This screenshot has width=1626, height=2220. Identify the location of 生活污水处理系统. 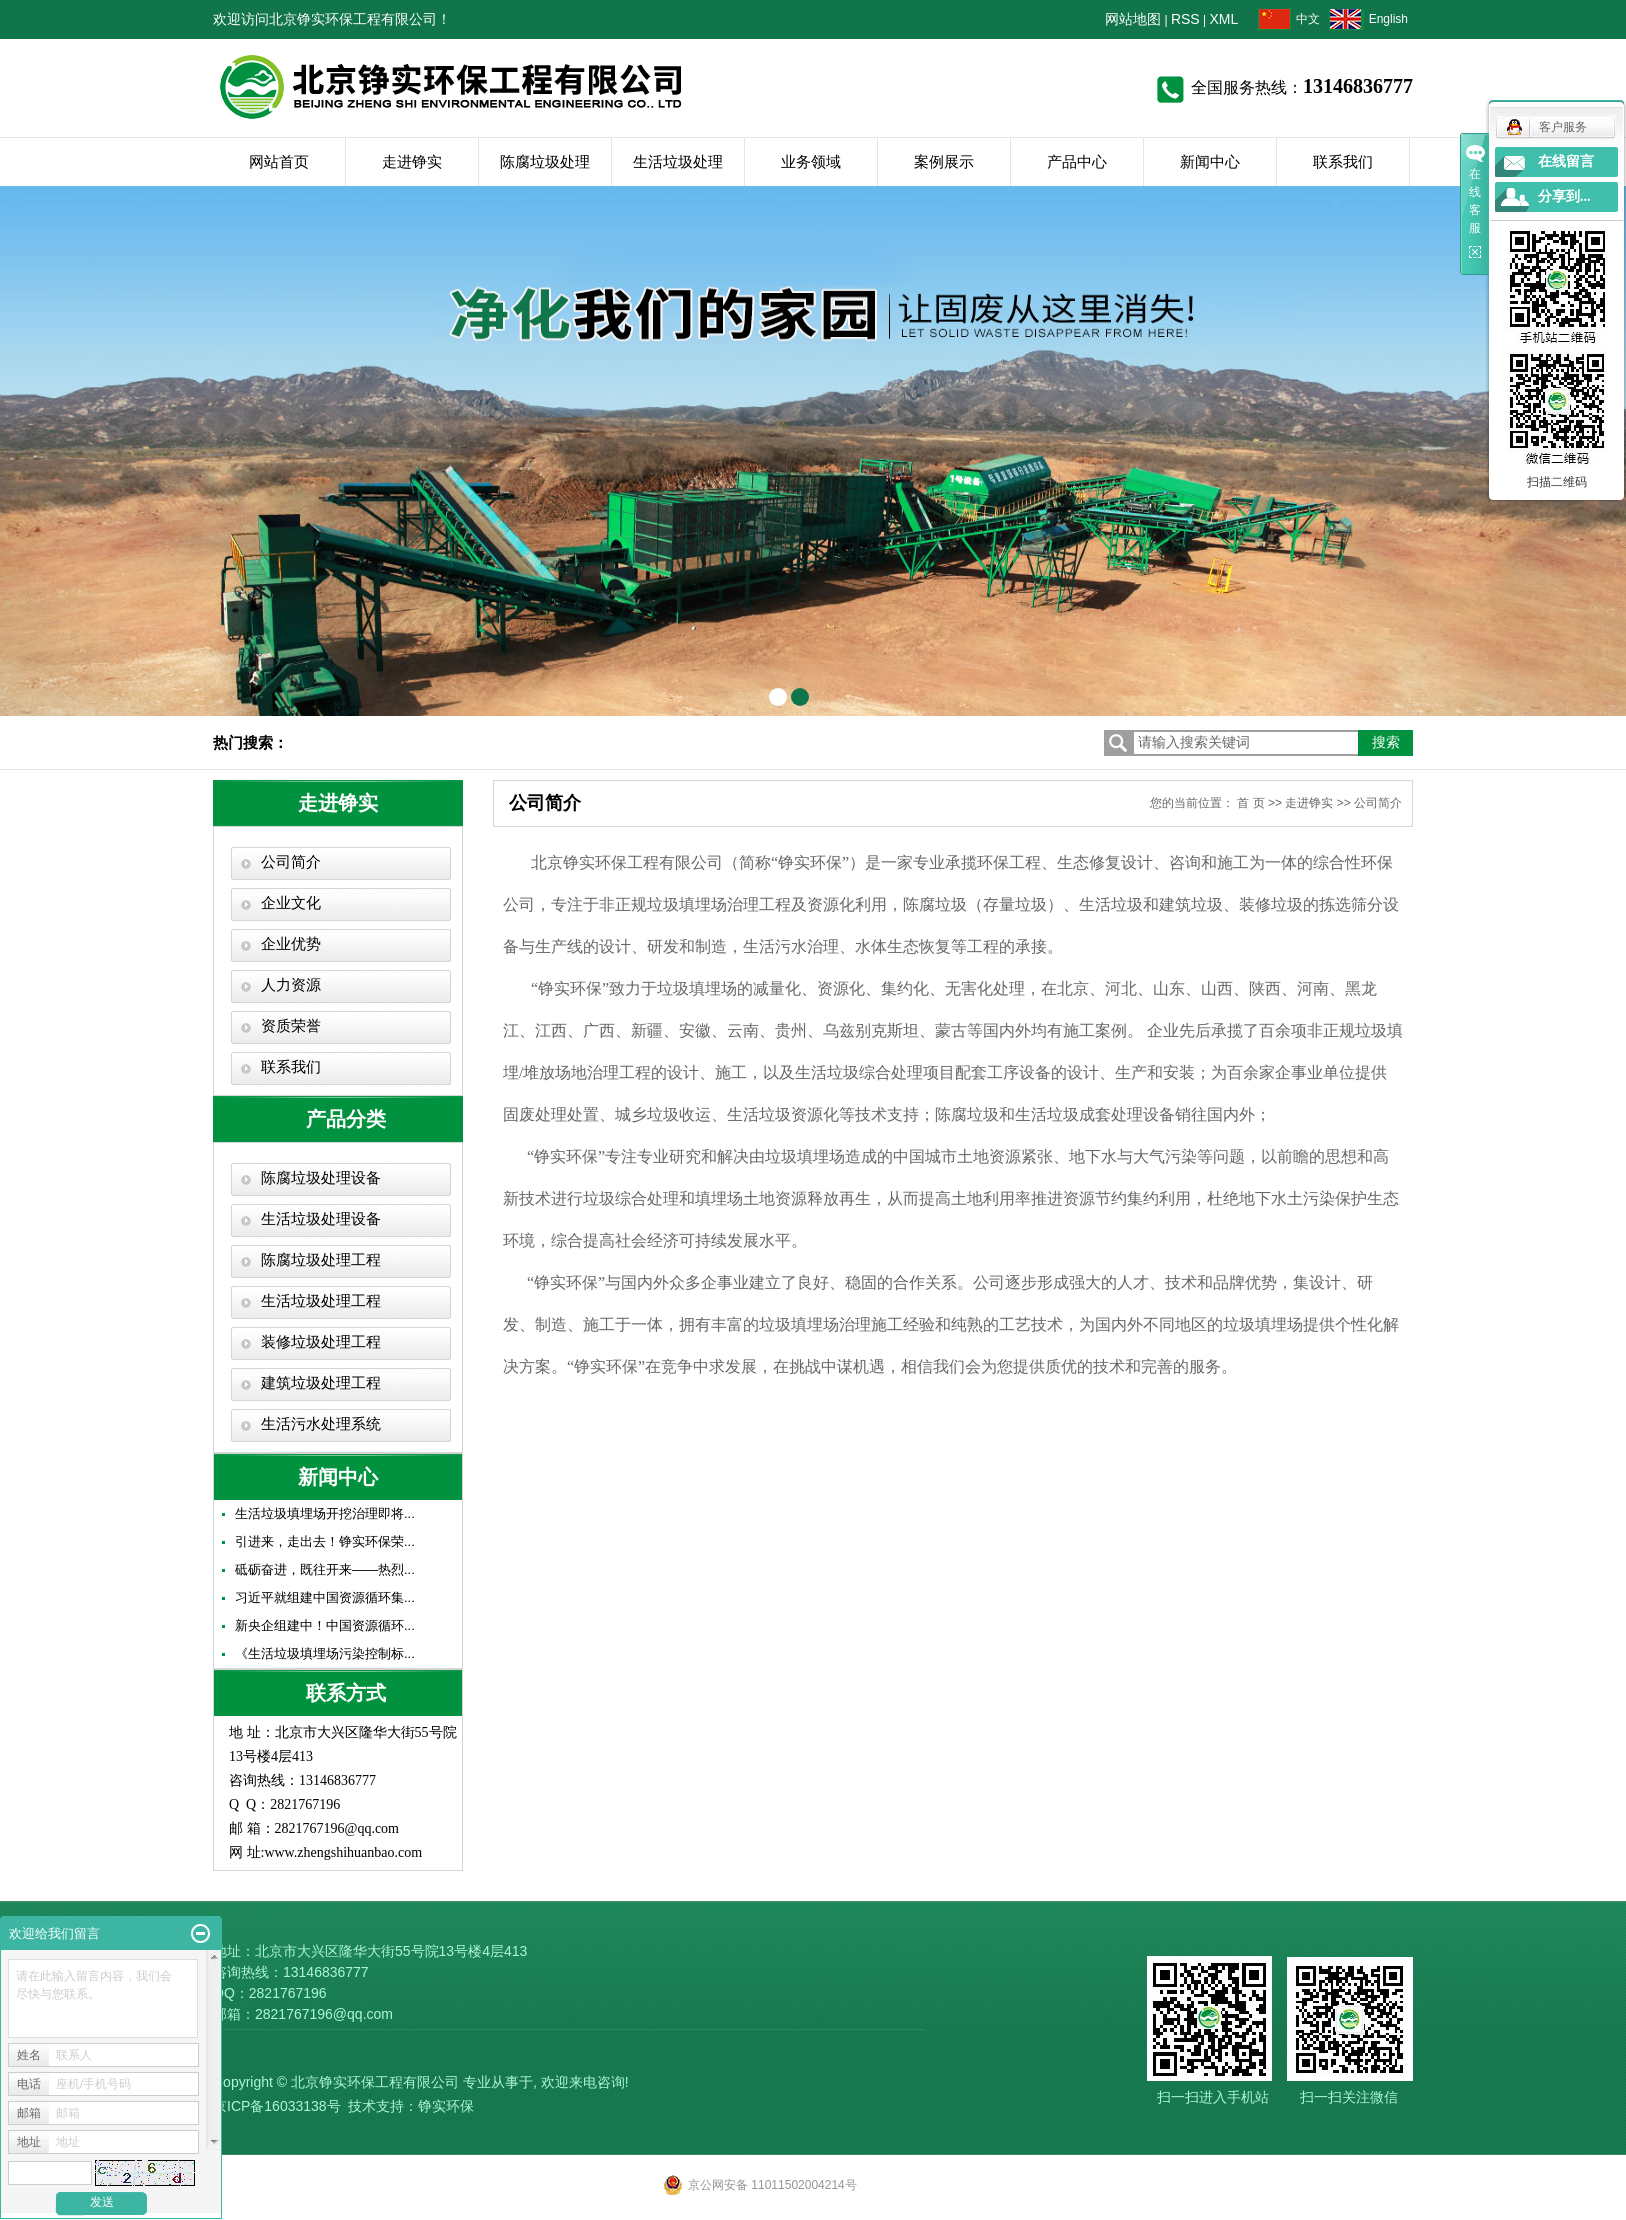
(321, 1424).